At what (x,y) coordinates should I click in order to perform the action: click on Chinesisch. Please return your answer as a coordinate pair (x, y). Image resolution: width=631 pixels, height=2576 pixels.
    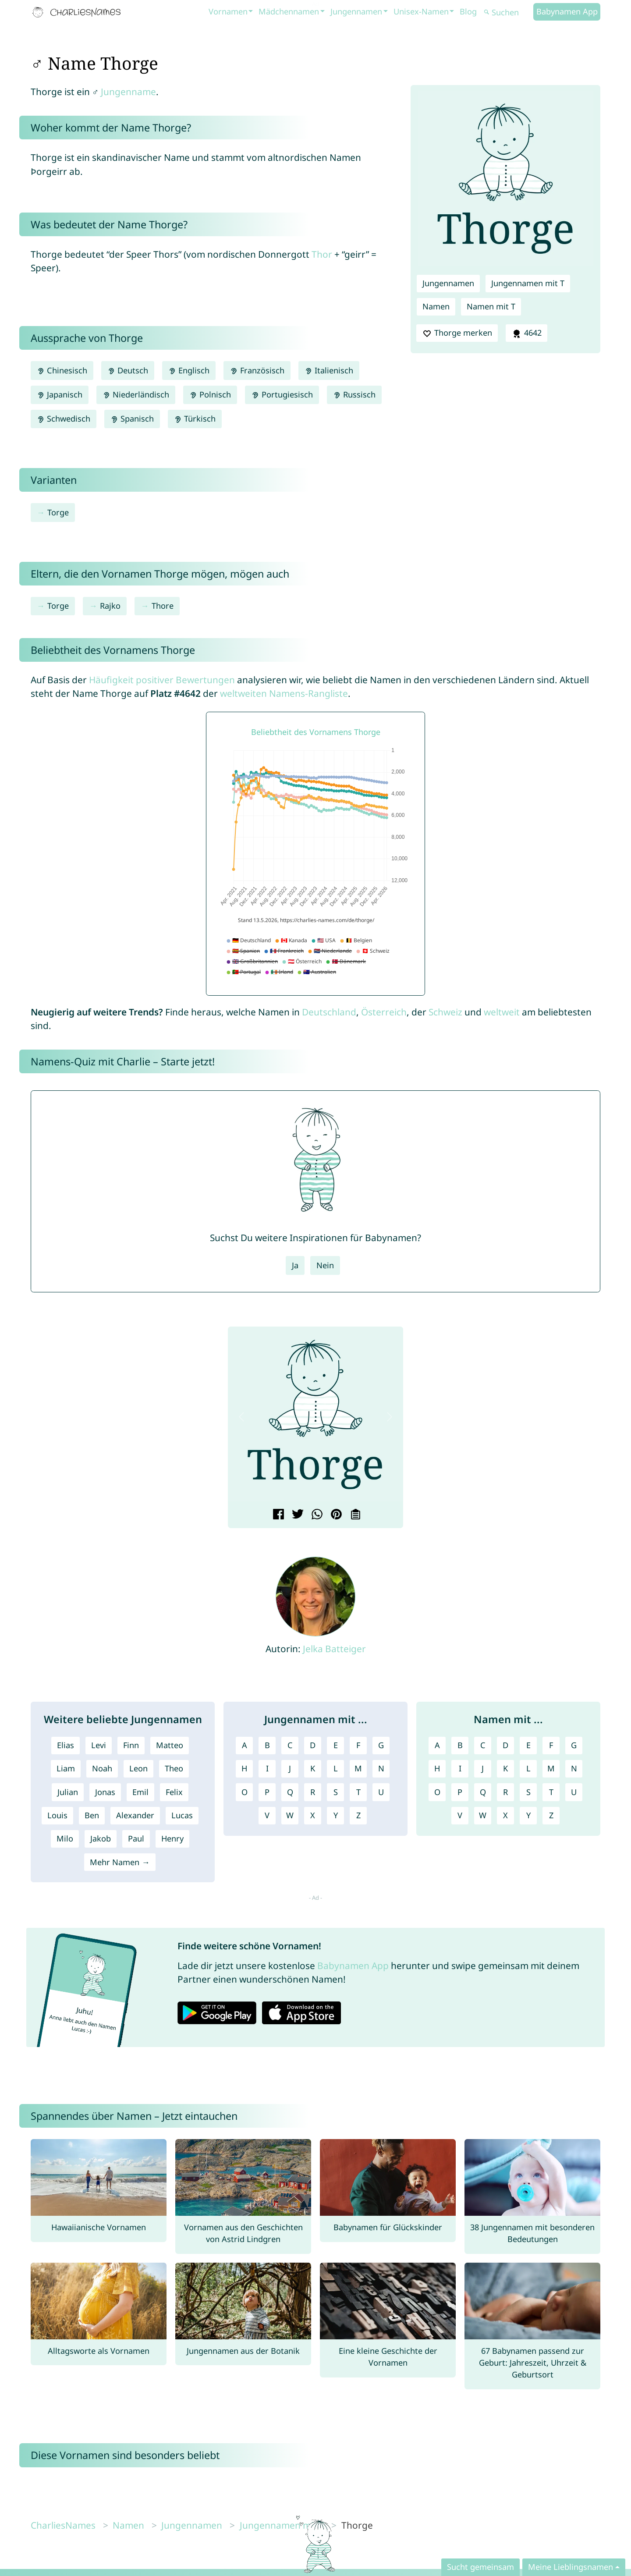
    Looking at the image, I should click on (62, 370).